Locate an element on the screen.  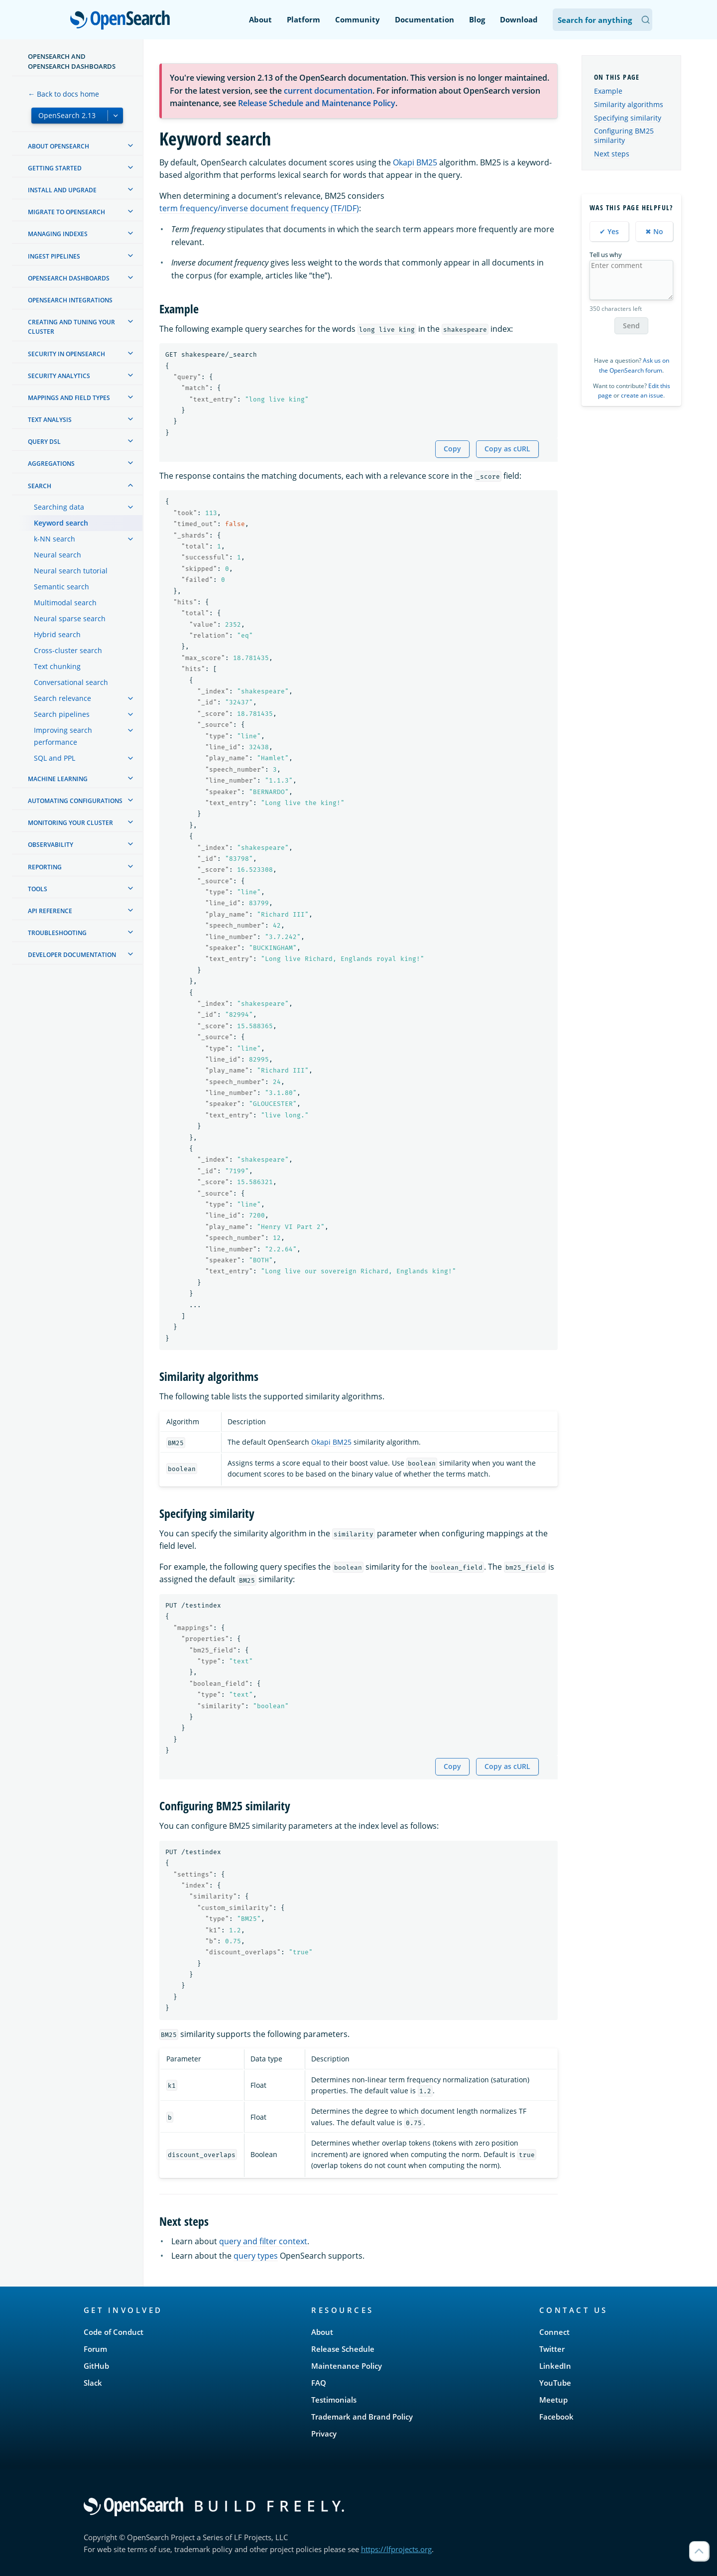
Mappings and field types [treeitem] is located at coordinates (69, 398).